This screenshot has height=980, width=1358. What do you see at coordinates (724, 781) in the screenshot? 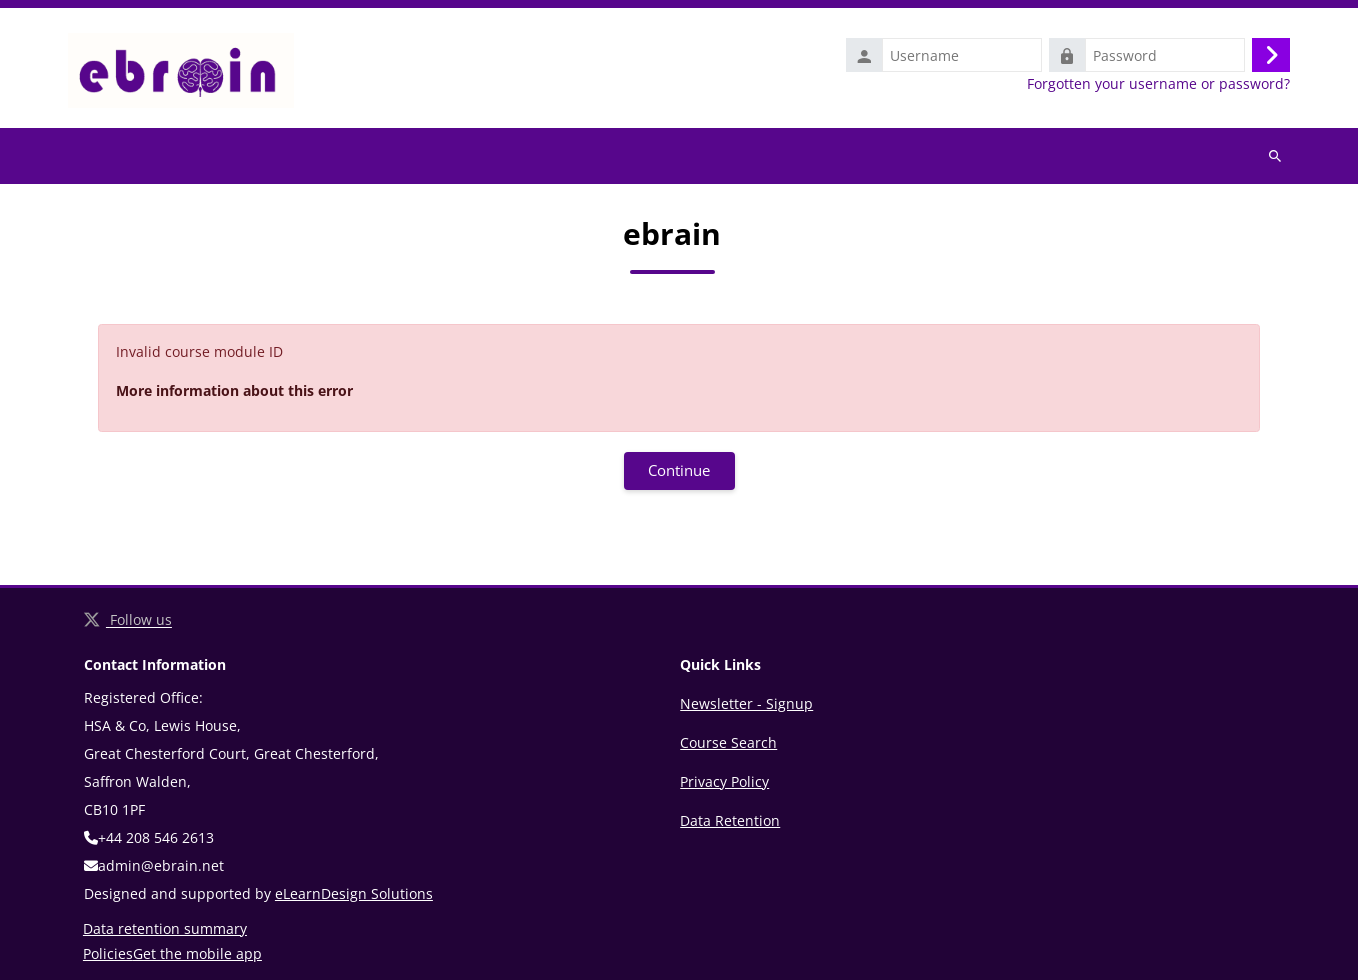
I see `Privacy Policy` at bounding box center [724, 781].